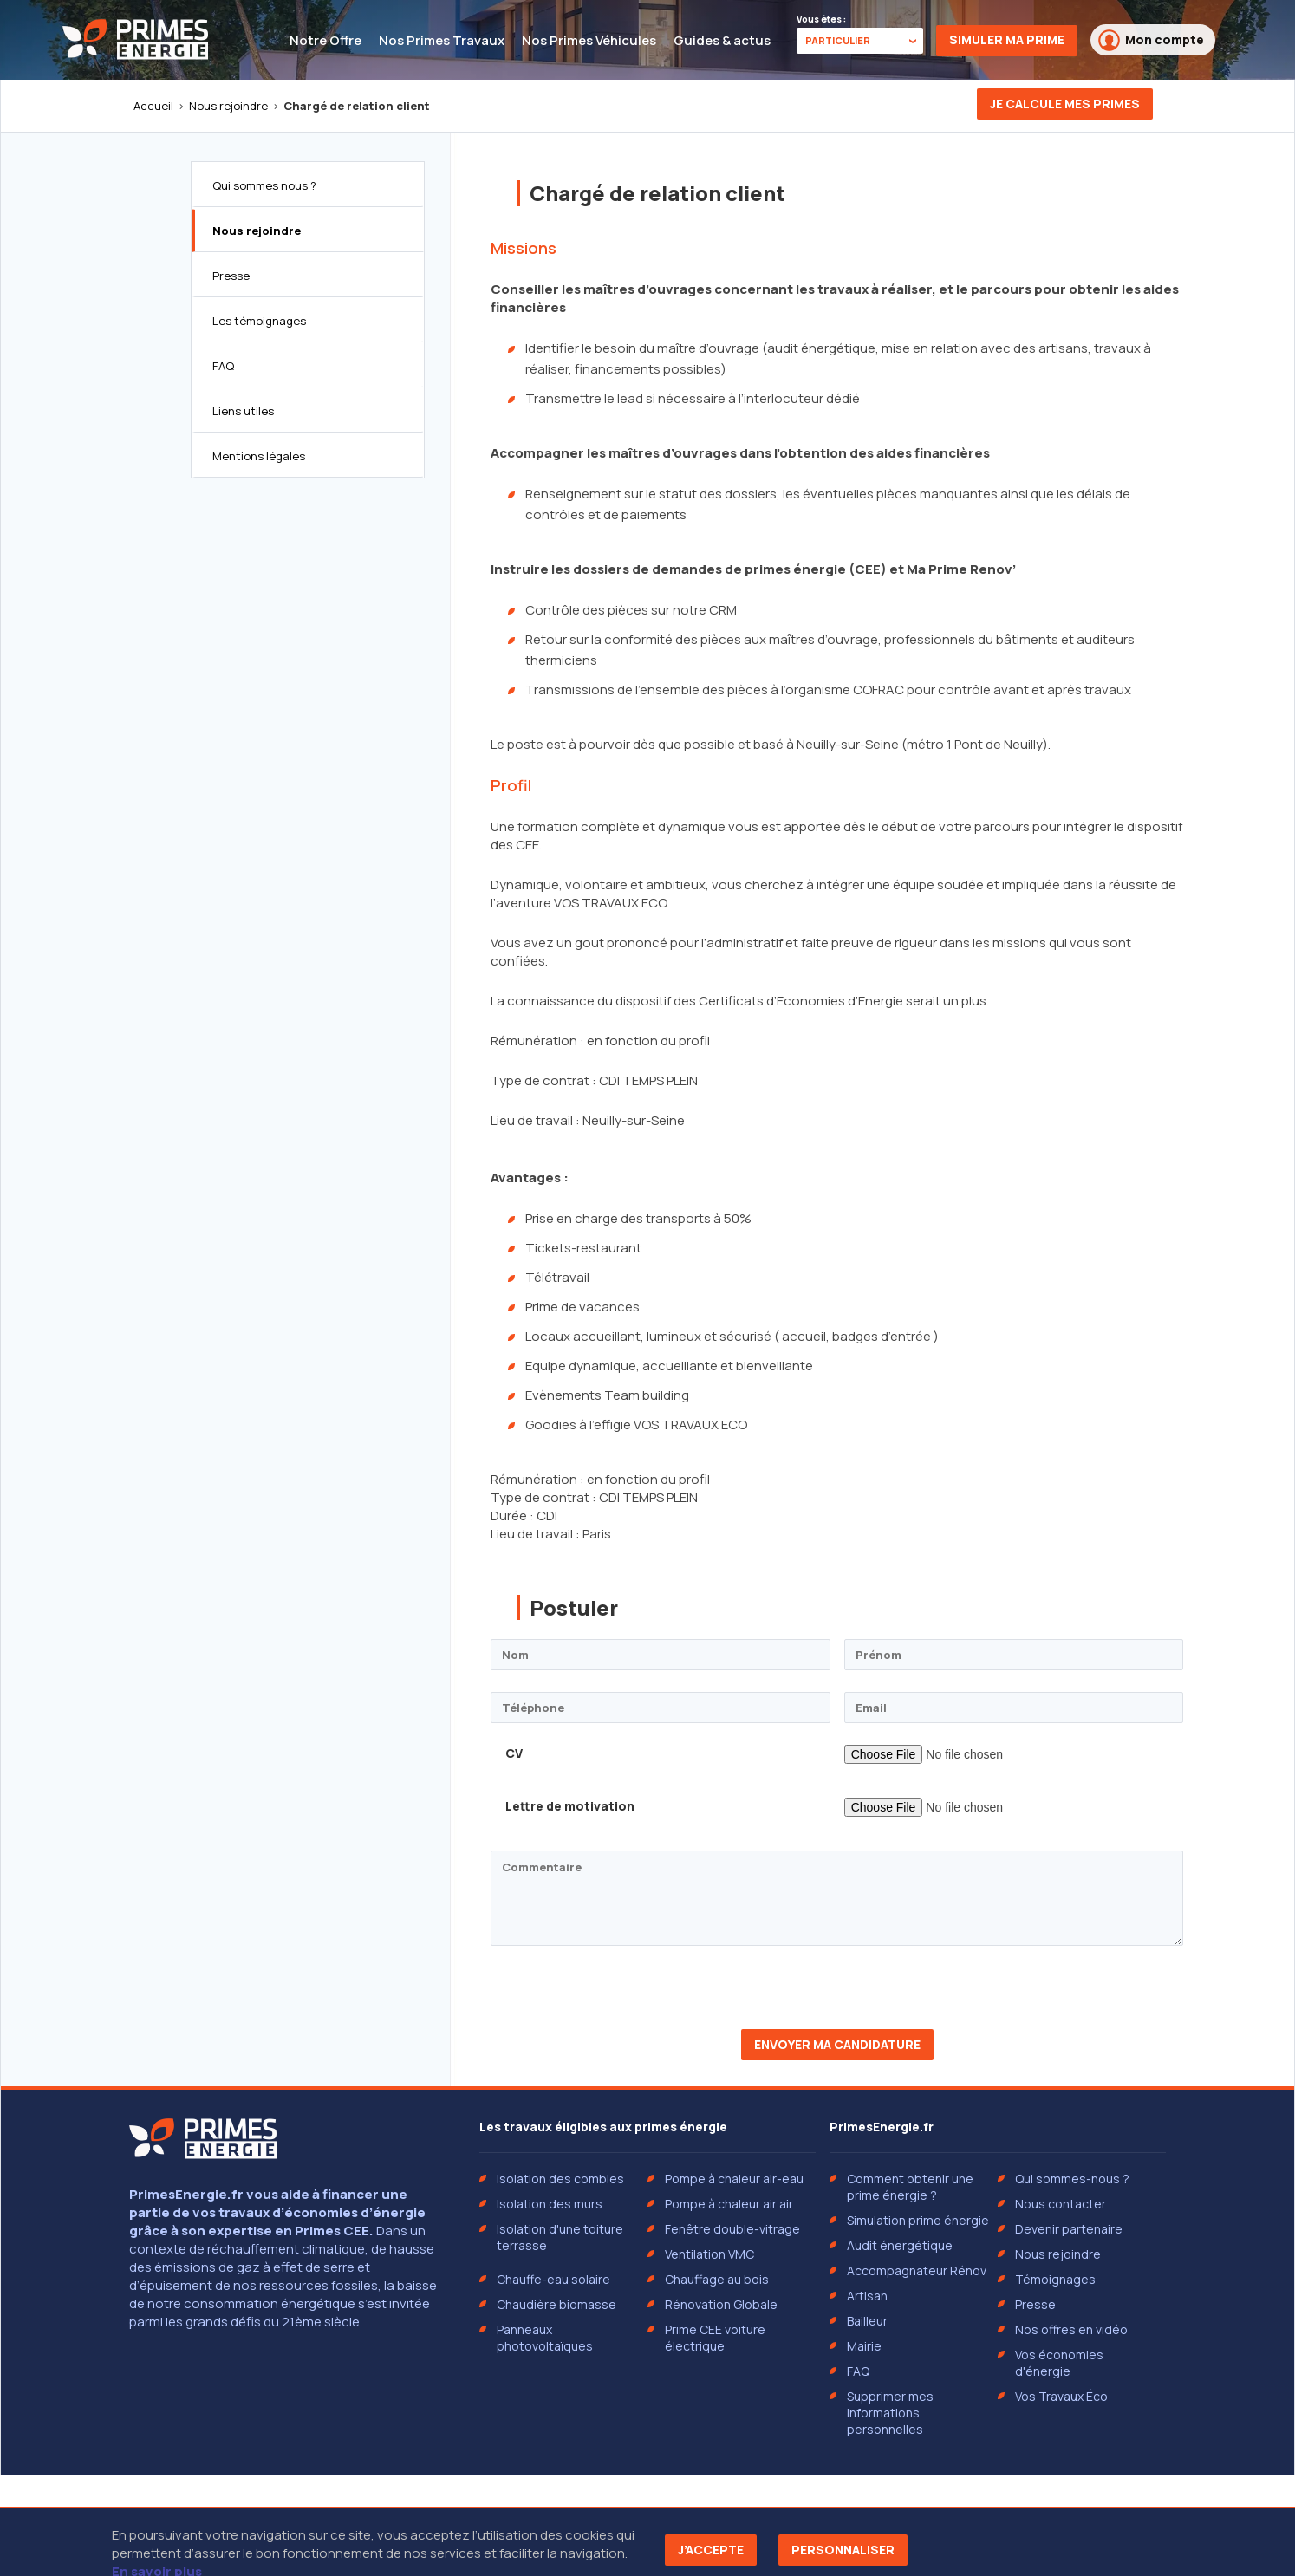 This screenshot has width=1295, height=2576. Describe the element at coordinates (514, 1753) in the screenshot. I see `CV` at that location.